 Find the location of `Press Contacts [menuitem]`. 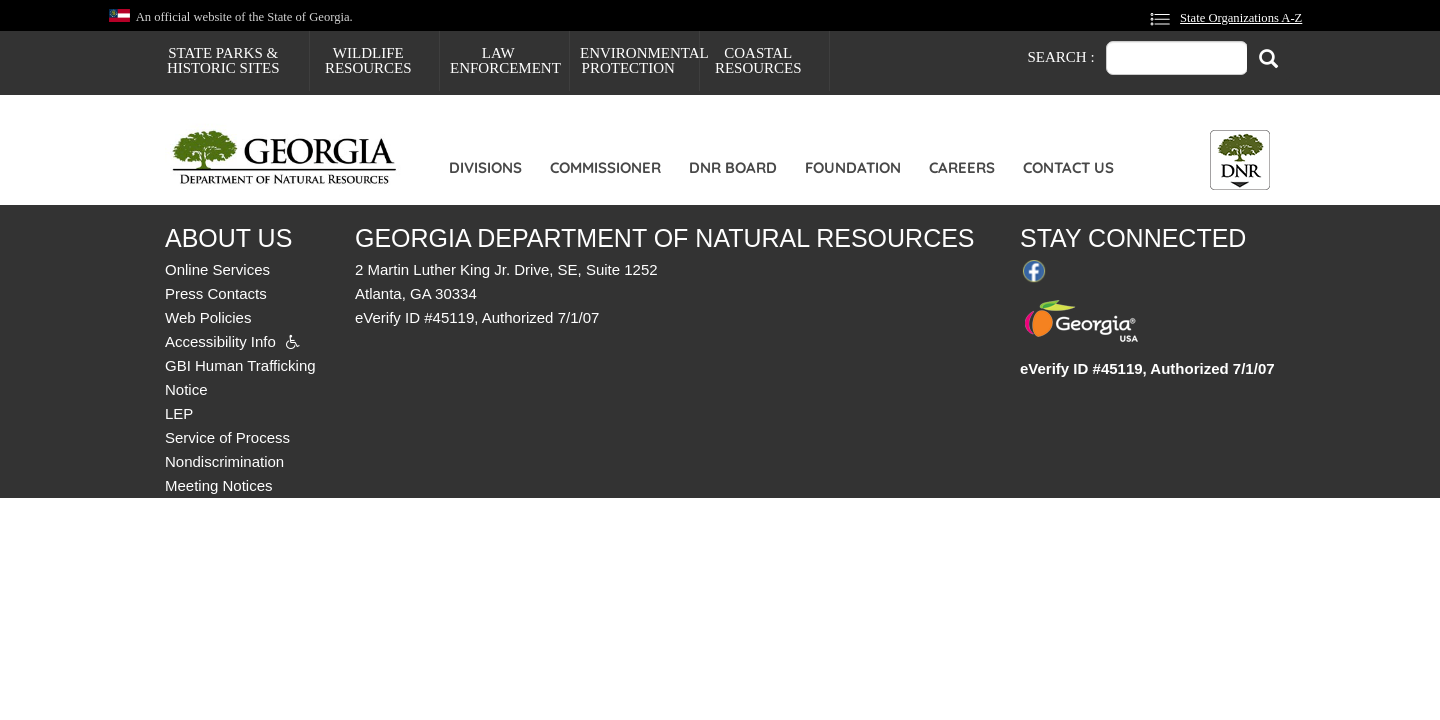

Press Contacts [menuitem] is located at coordinates (216, 293).